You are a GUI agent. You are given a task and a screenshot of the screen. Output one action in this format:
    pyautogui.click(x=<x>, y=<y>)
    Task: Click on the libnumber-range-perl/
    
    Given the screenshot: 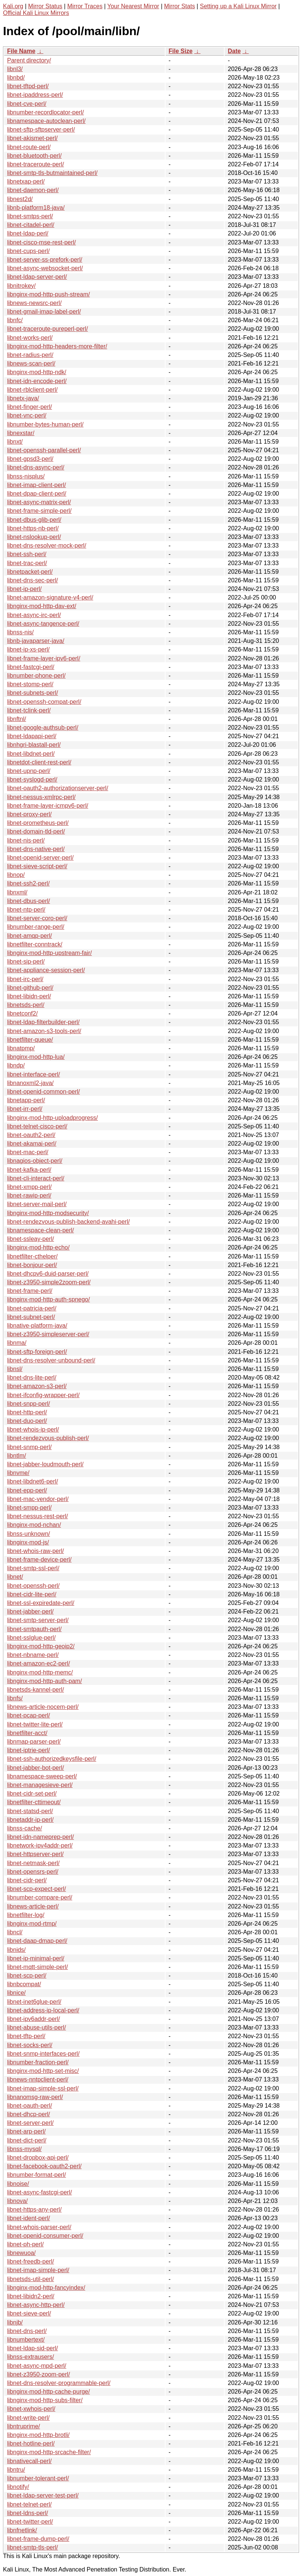 What is the action you would take?
    pyautogui.click(x=35, y=927)
    